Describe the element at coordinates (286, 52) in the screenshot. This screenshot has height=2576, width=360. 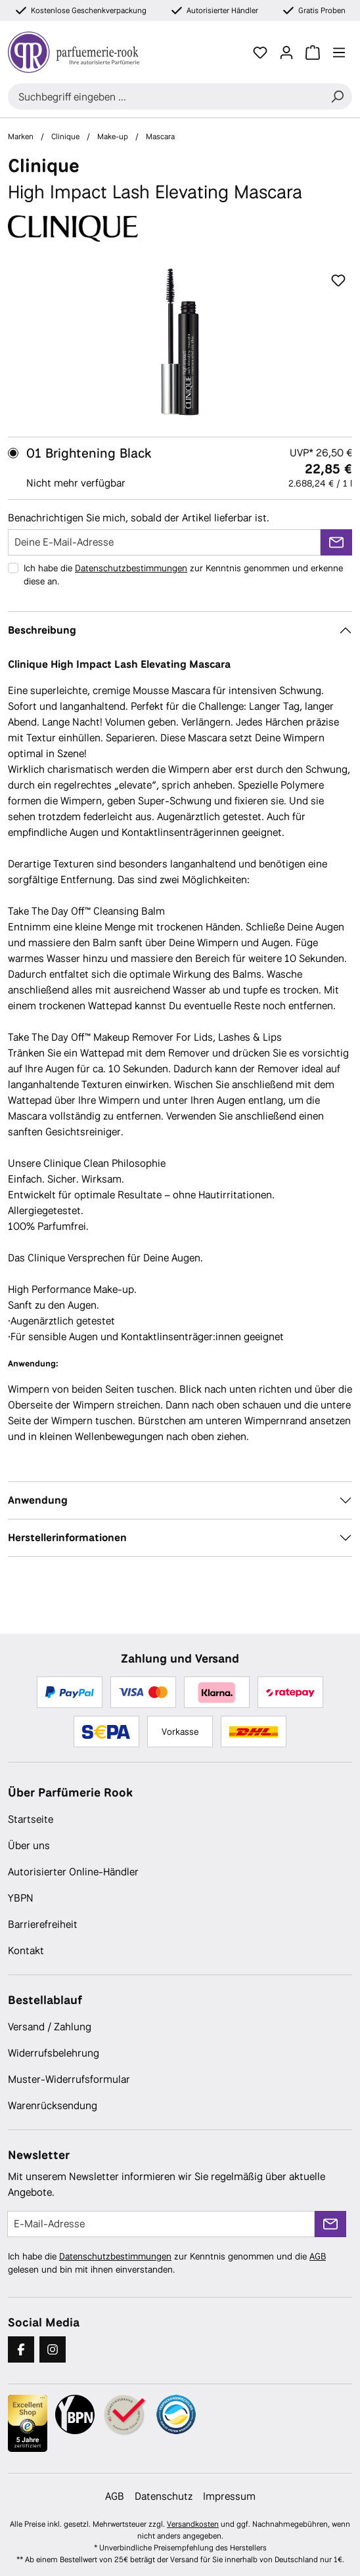
I see `[Ihr Konto]` at that location.